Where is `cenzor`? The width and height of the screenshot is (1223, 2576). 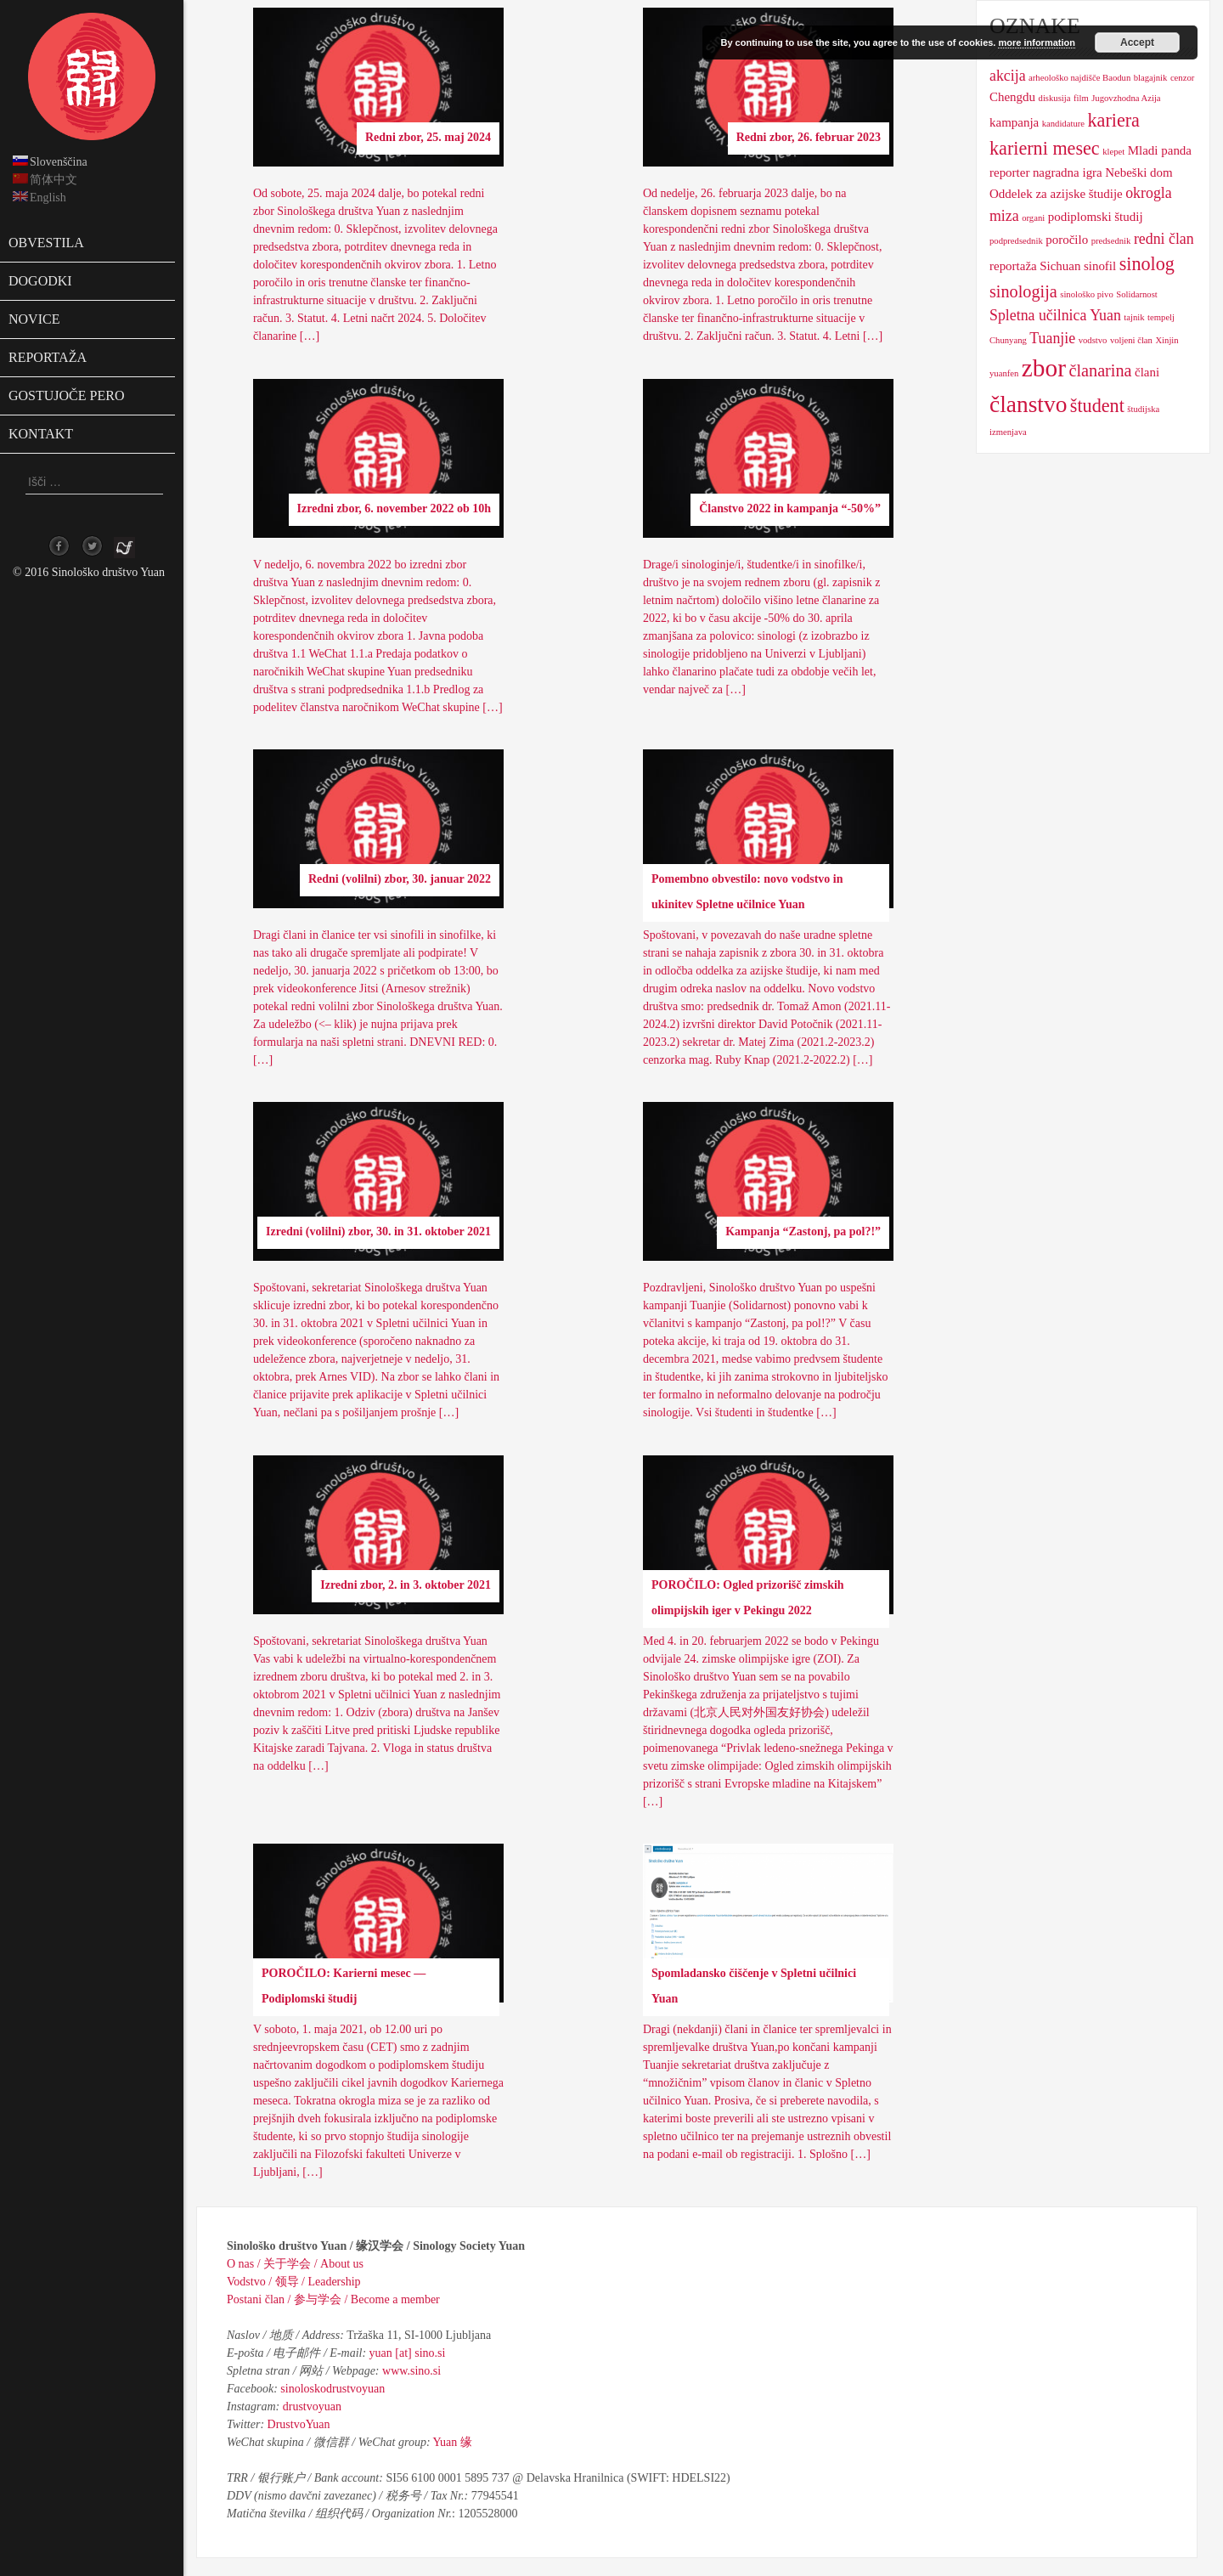
cenzor is located at coordinates (1182, 77).